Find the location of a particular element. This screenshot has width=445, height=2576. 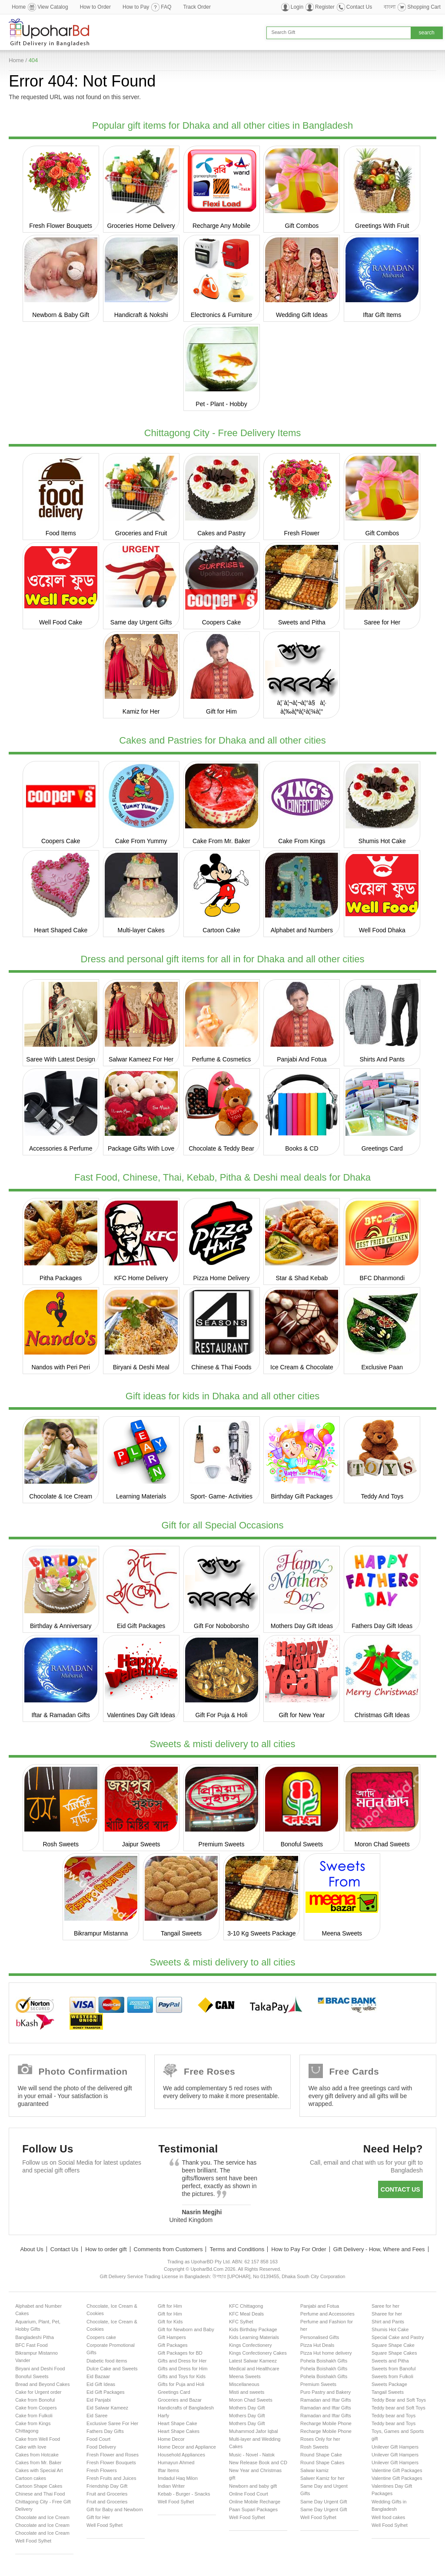

Pizza Hut home delivery is located at coordinates (326, 2353).